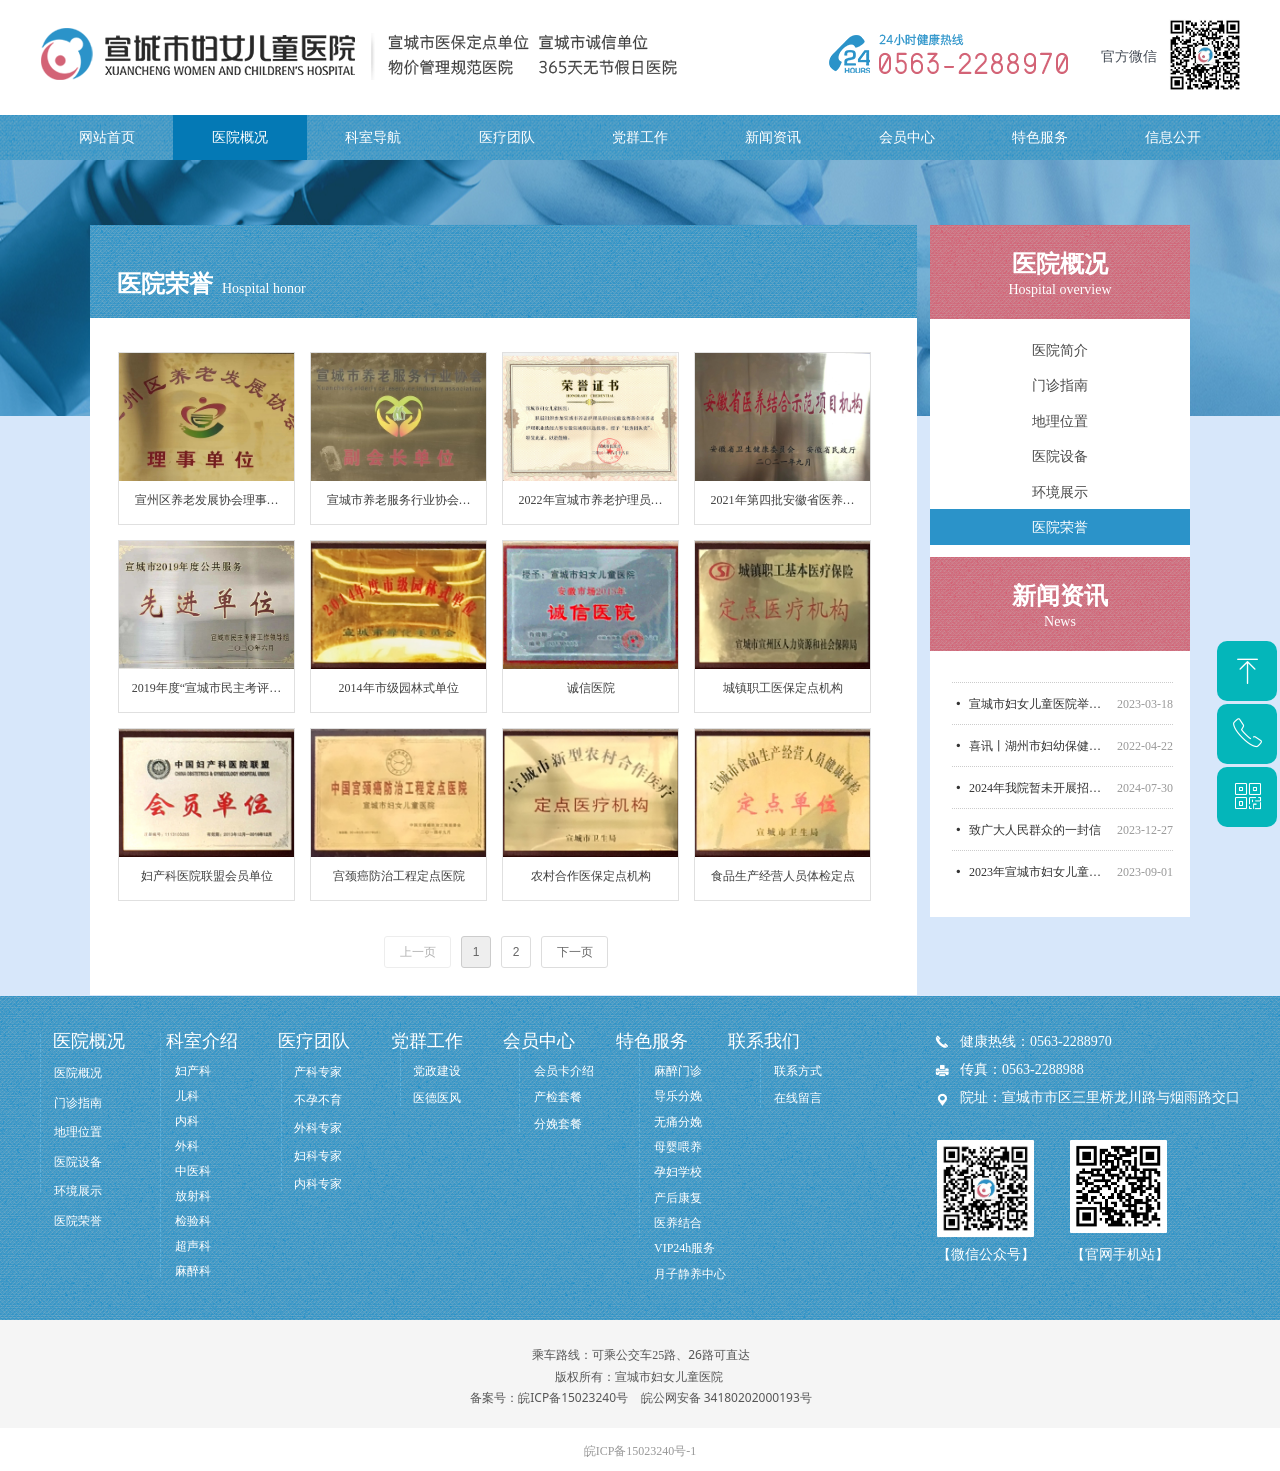 This screenshot has width=1280, height=1471. I want to click on 市人大副主任张光勇率市人大医养结合督导调研组莅临宣城市妇女儿童医院调研医养结合工作开展情况, so click(1039, 670).